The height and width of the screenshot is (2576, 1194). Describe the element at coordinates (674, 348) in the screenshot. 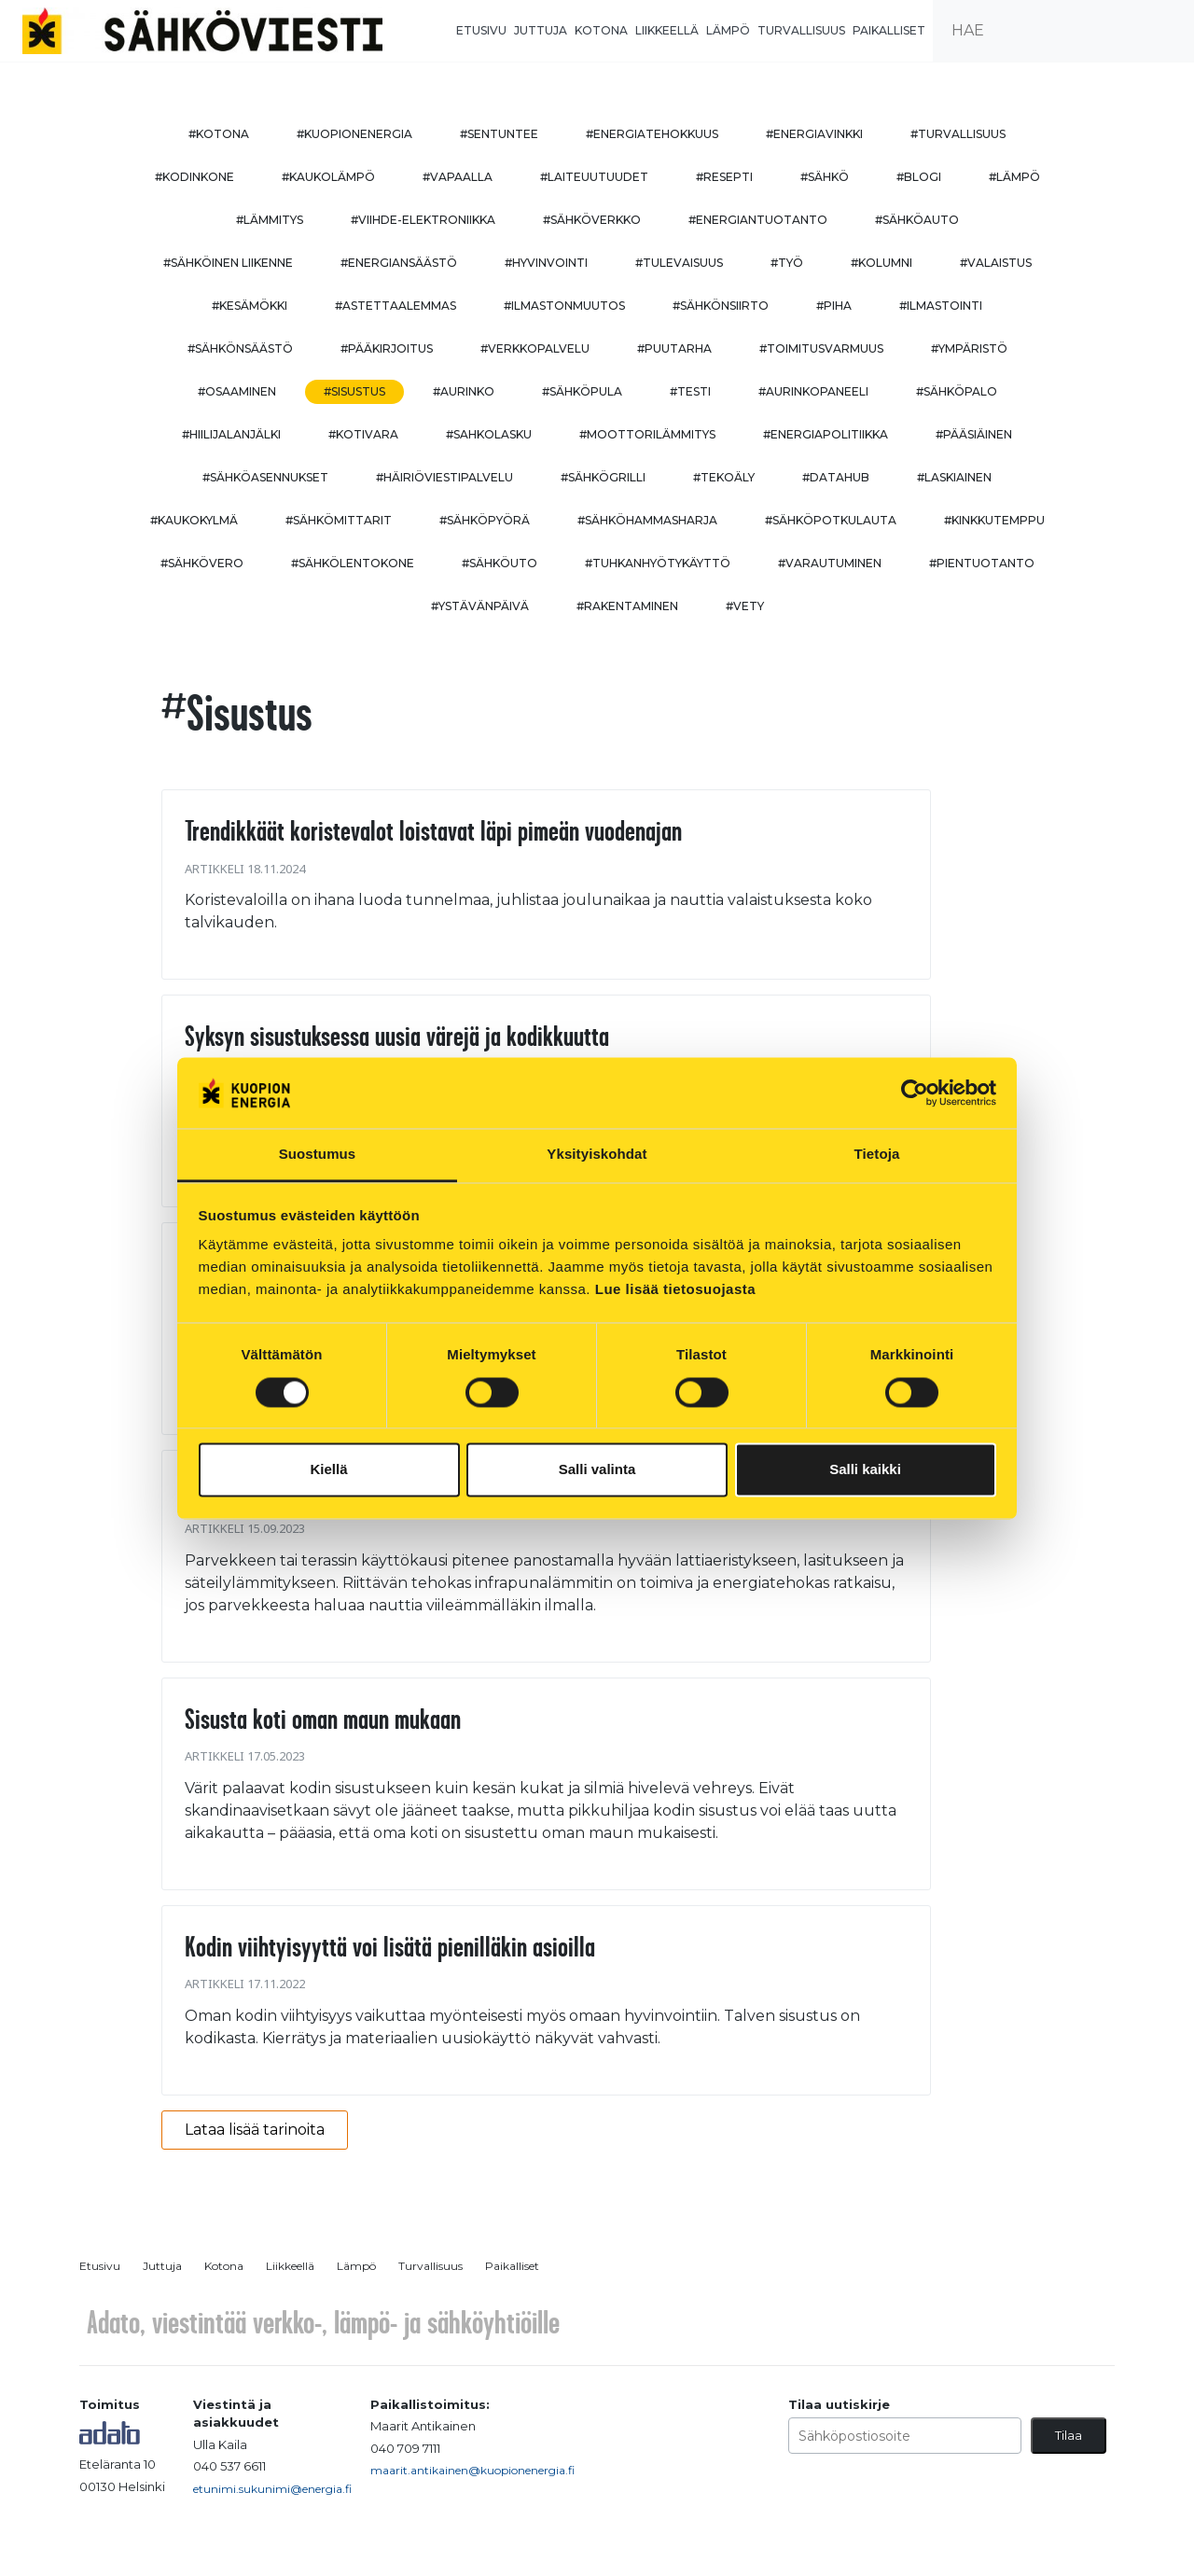

I see `#puutarha` at that location.